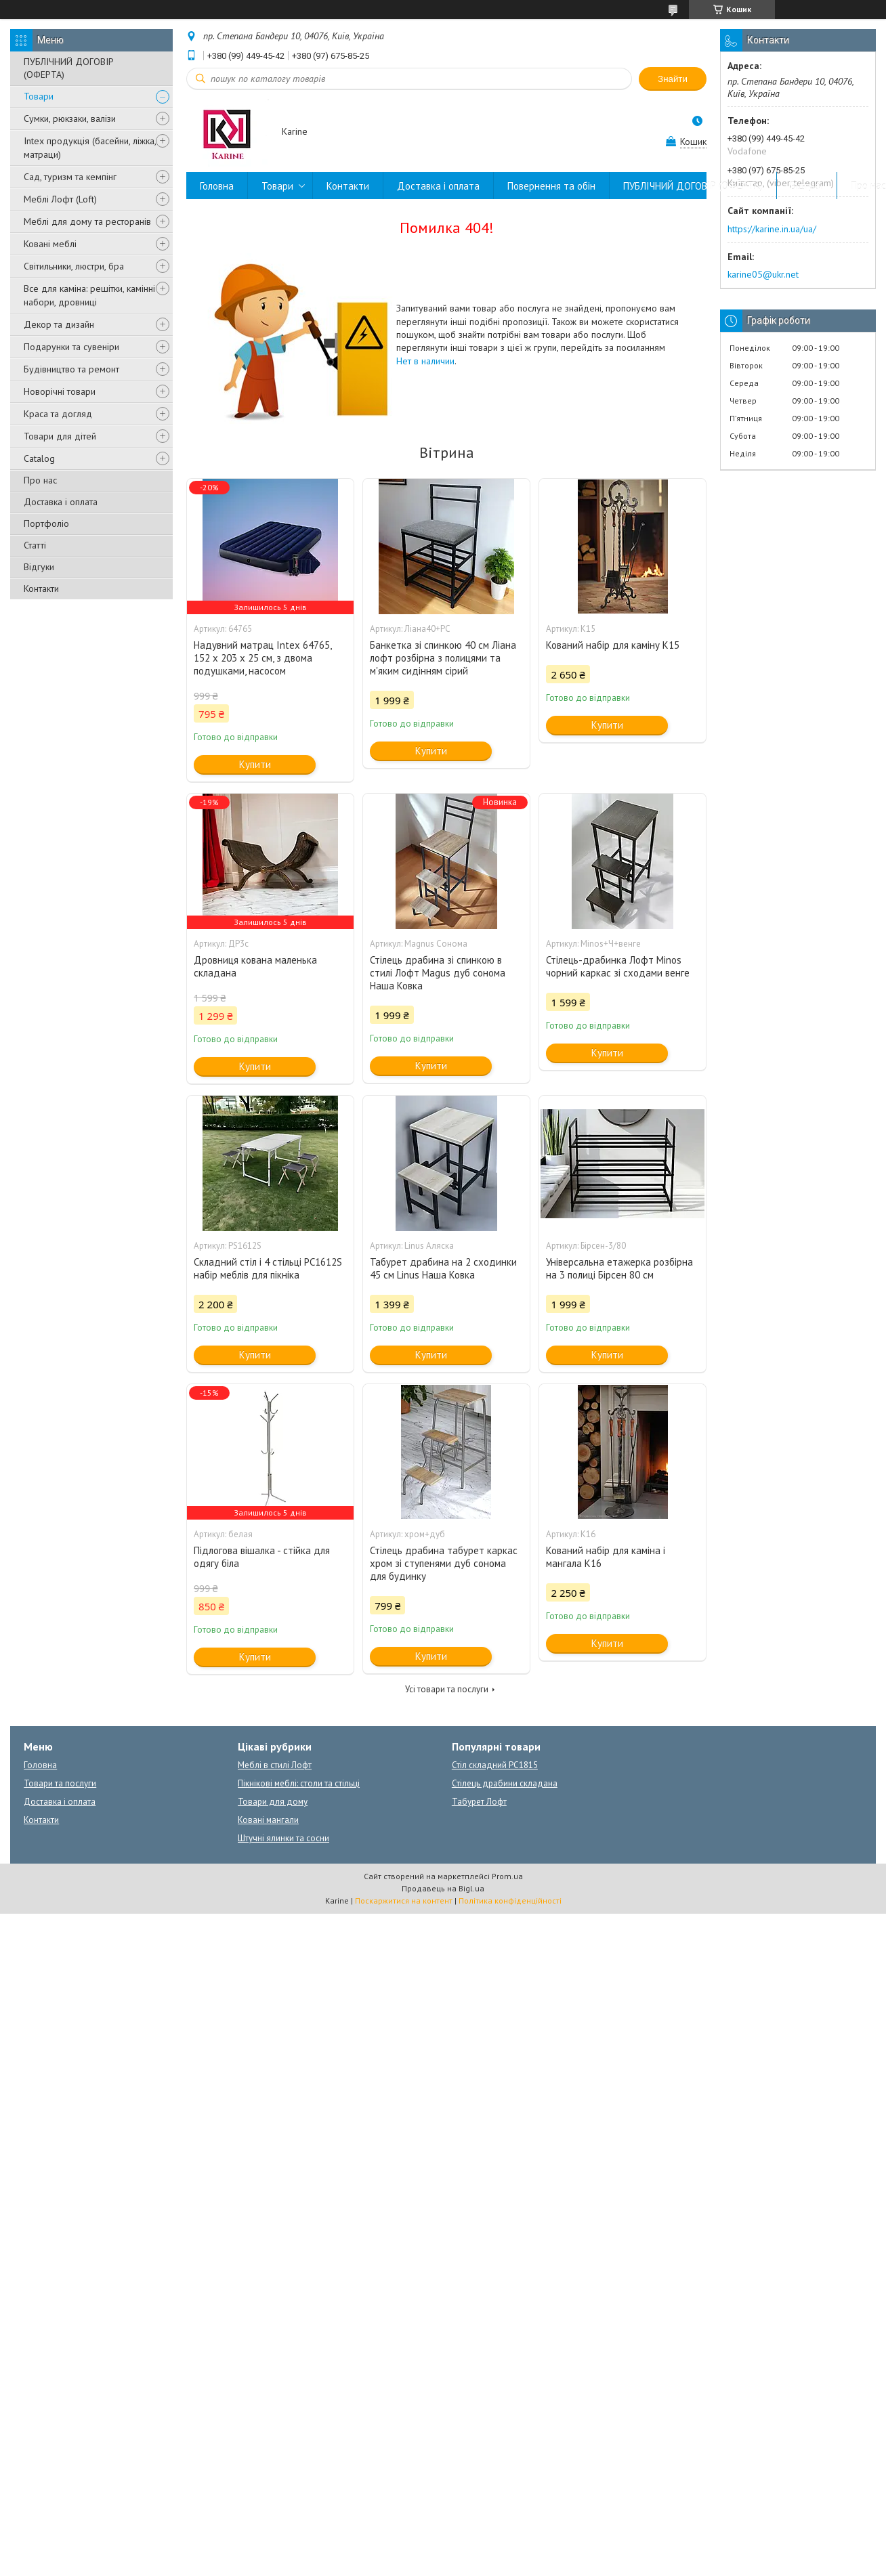 The width and height of the screenshot is (886, 2576). What do you see at coordinates (403, 1900) in the screenshot?
I see `Поскаржитися на контент` at bounding box center [403, 1900].